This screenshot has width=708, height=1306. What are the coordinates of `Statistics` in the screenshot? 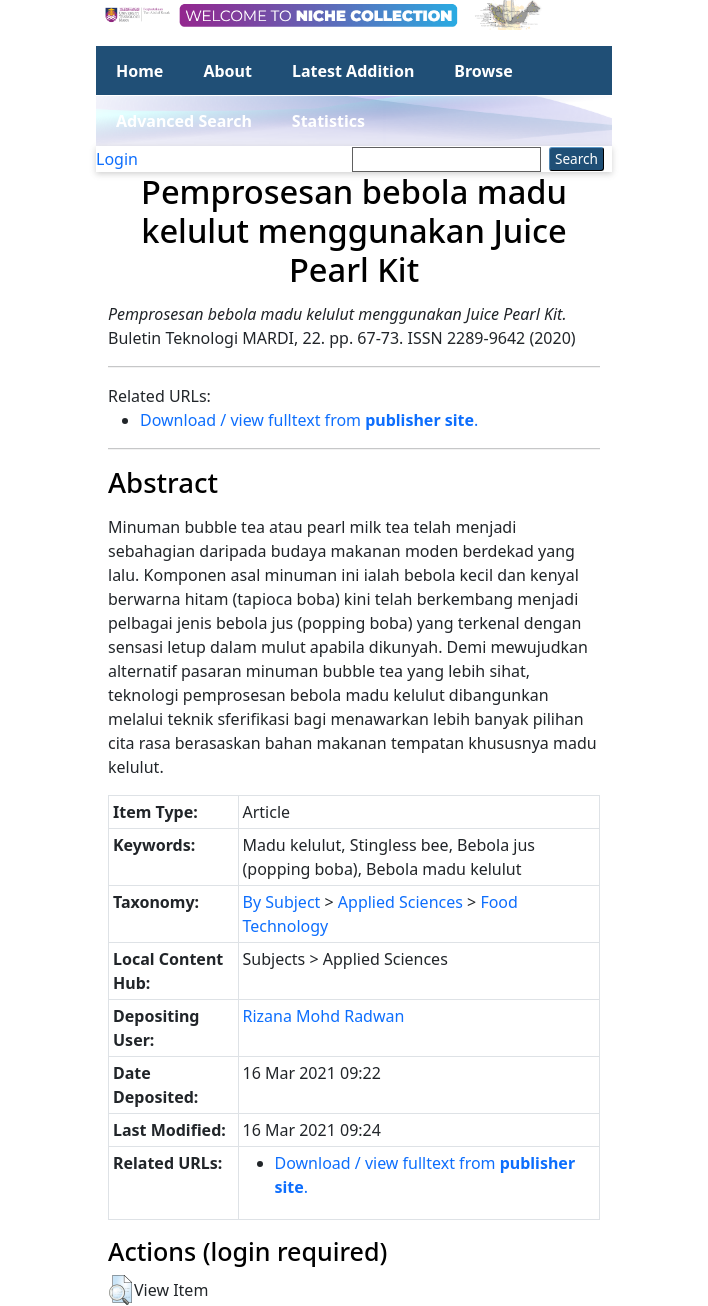 It's located at (328, 121).